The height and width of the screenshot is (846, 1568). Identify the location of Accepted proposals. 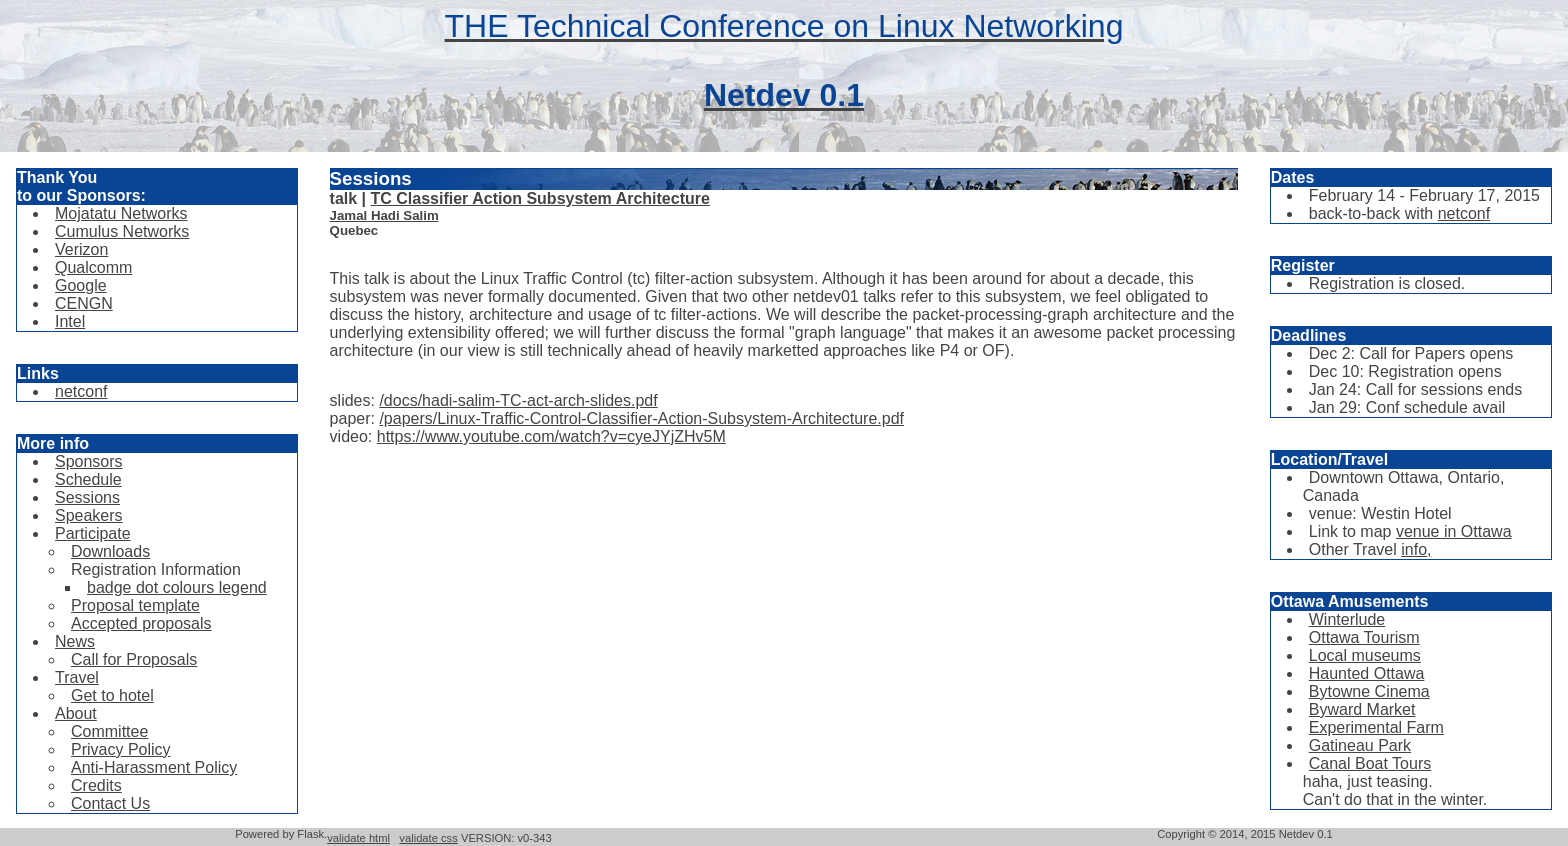
(141, 623).